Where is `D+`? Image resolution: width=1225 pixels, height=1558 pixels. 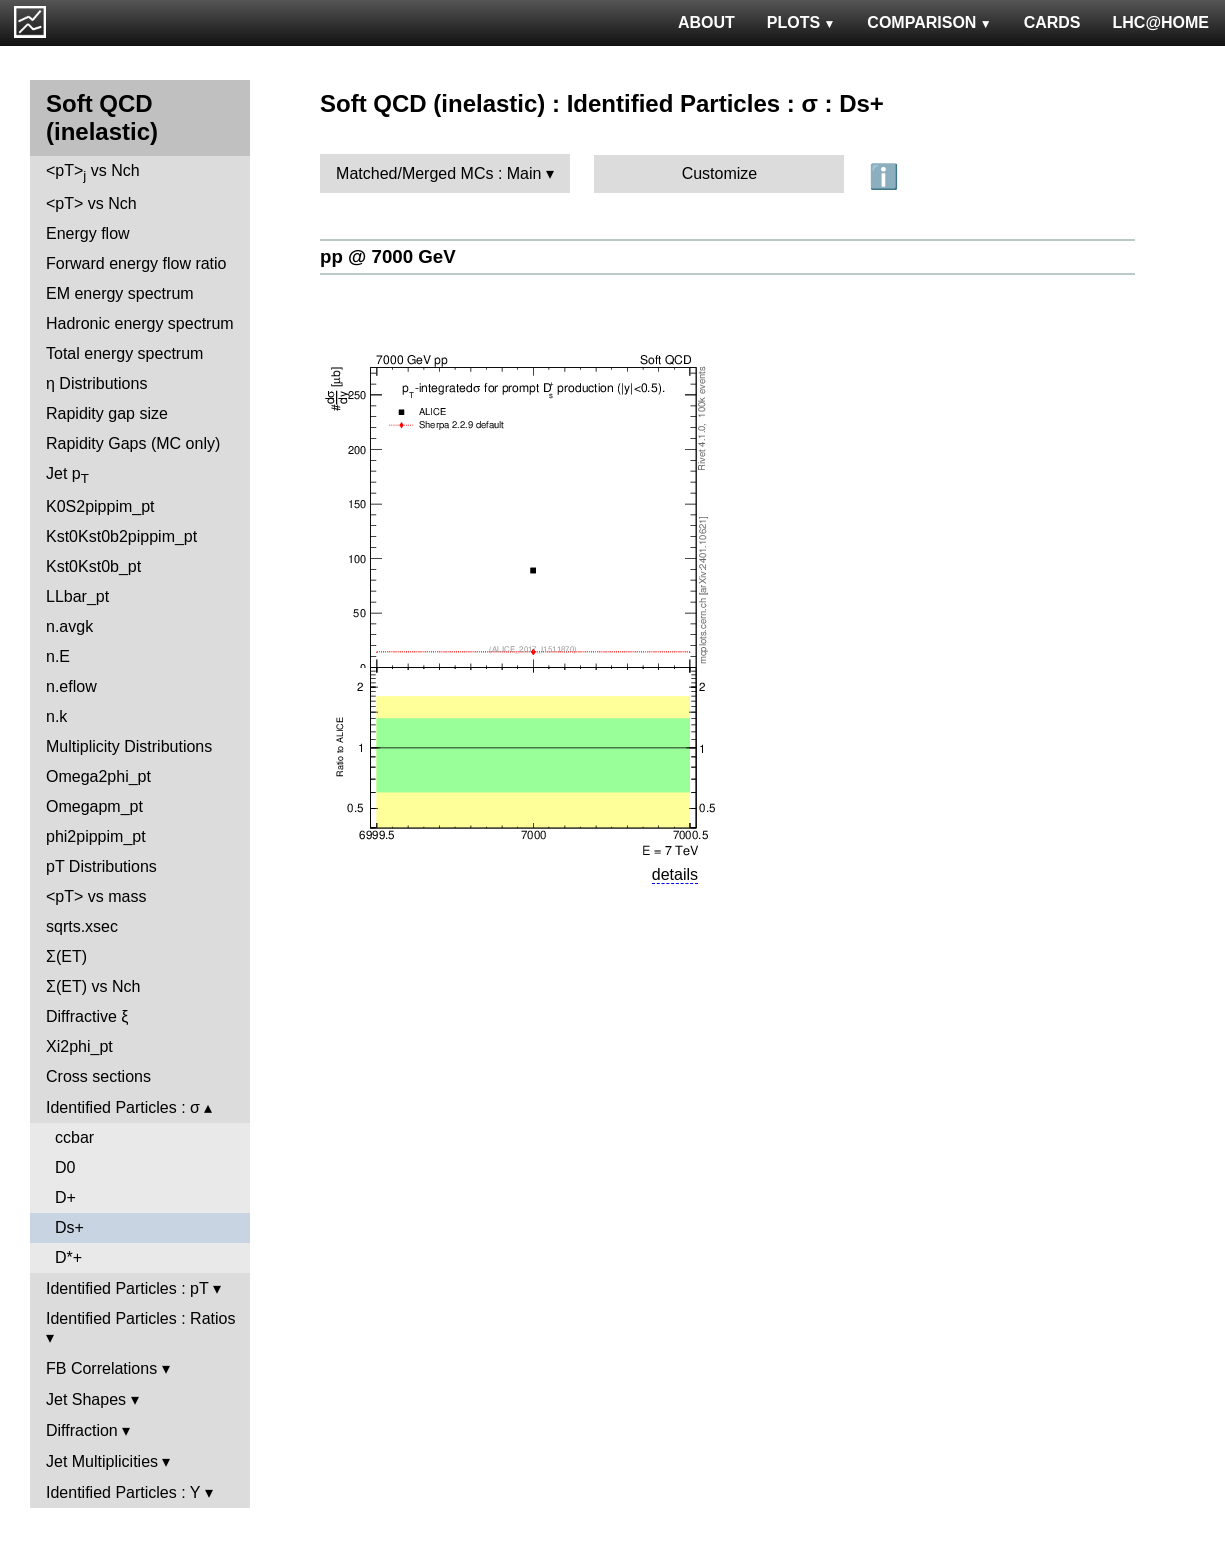
D+ is located at coordinates (65, 1197).